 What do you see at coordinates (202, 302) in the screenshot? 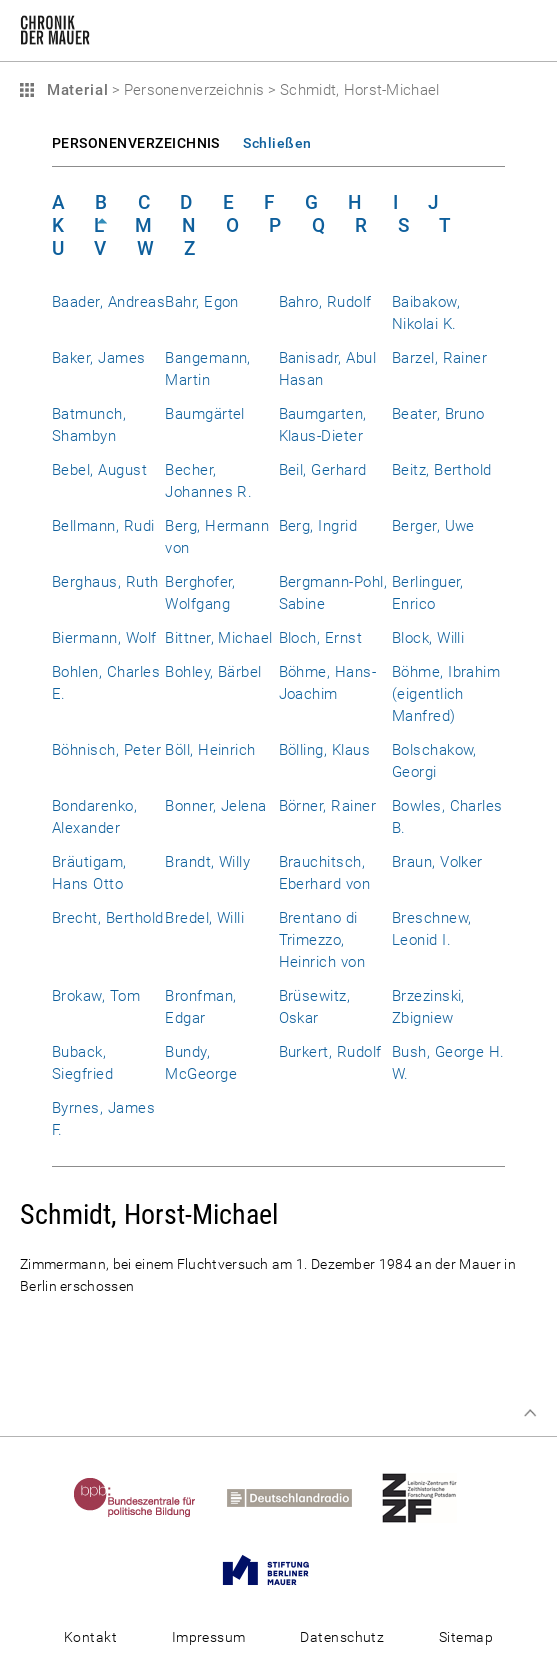
I see `Bahr, Egon` at bounding box center [202, 302].